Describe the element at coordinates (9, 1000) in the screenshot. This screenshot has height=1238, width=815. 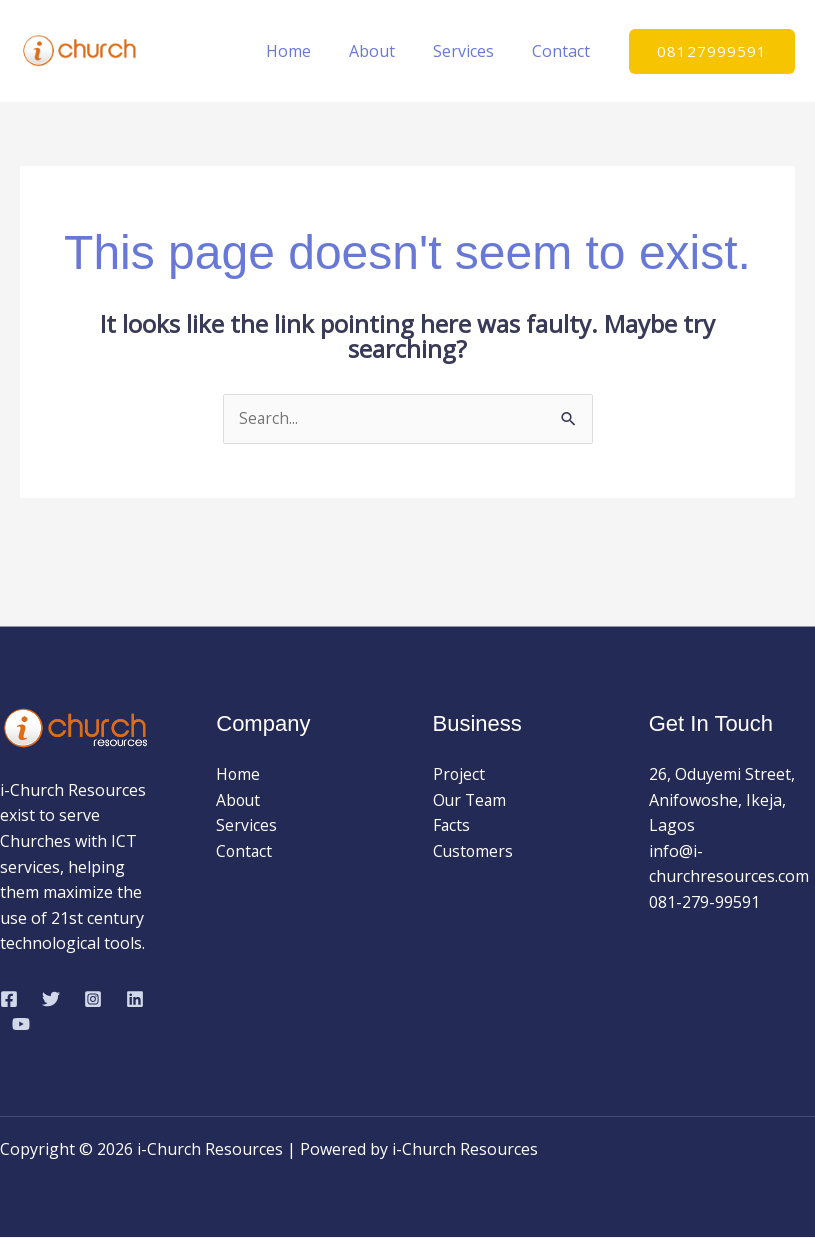
I see `[Facebook]` at that location.